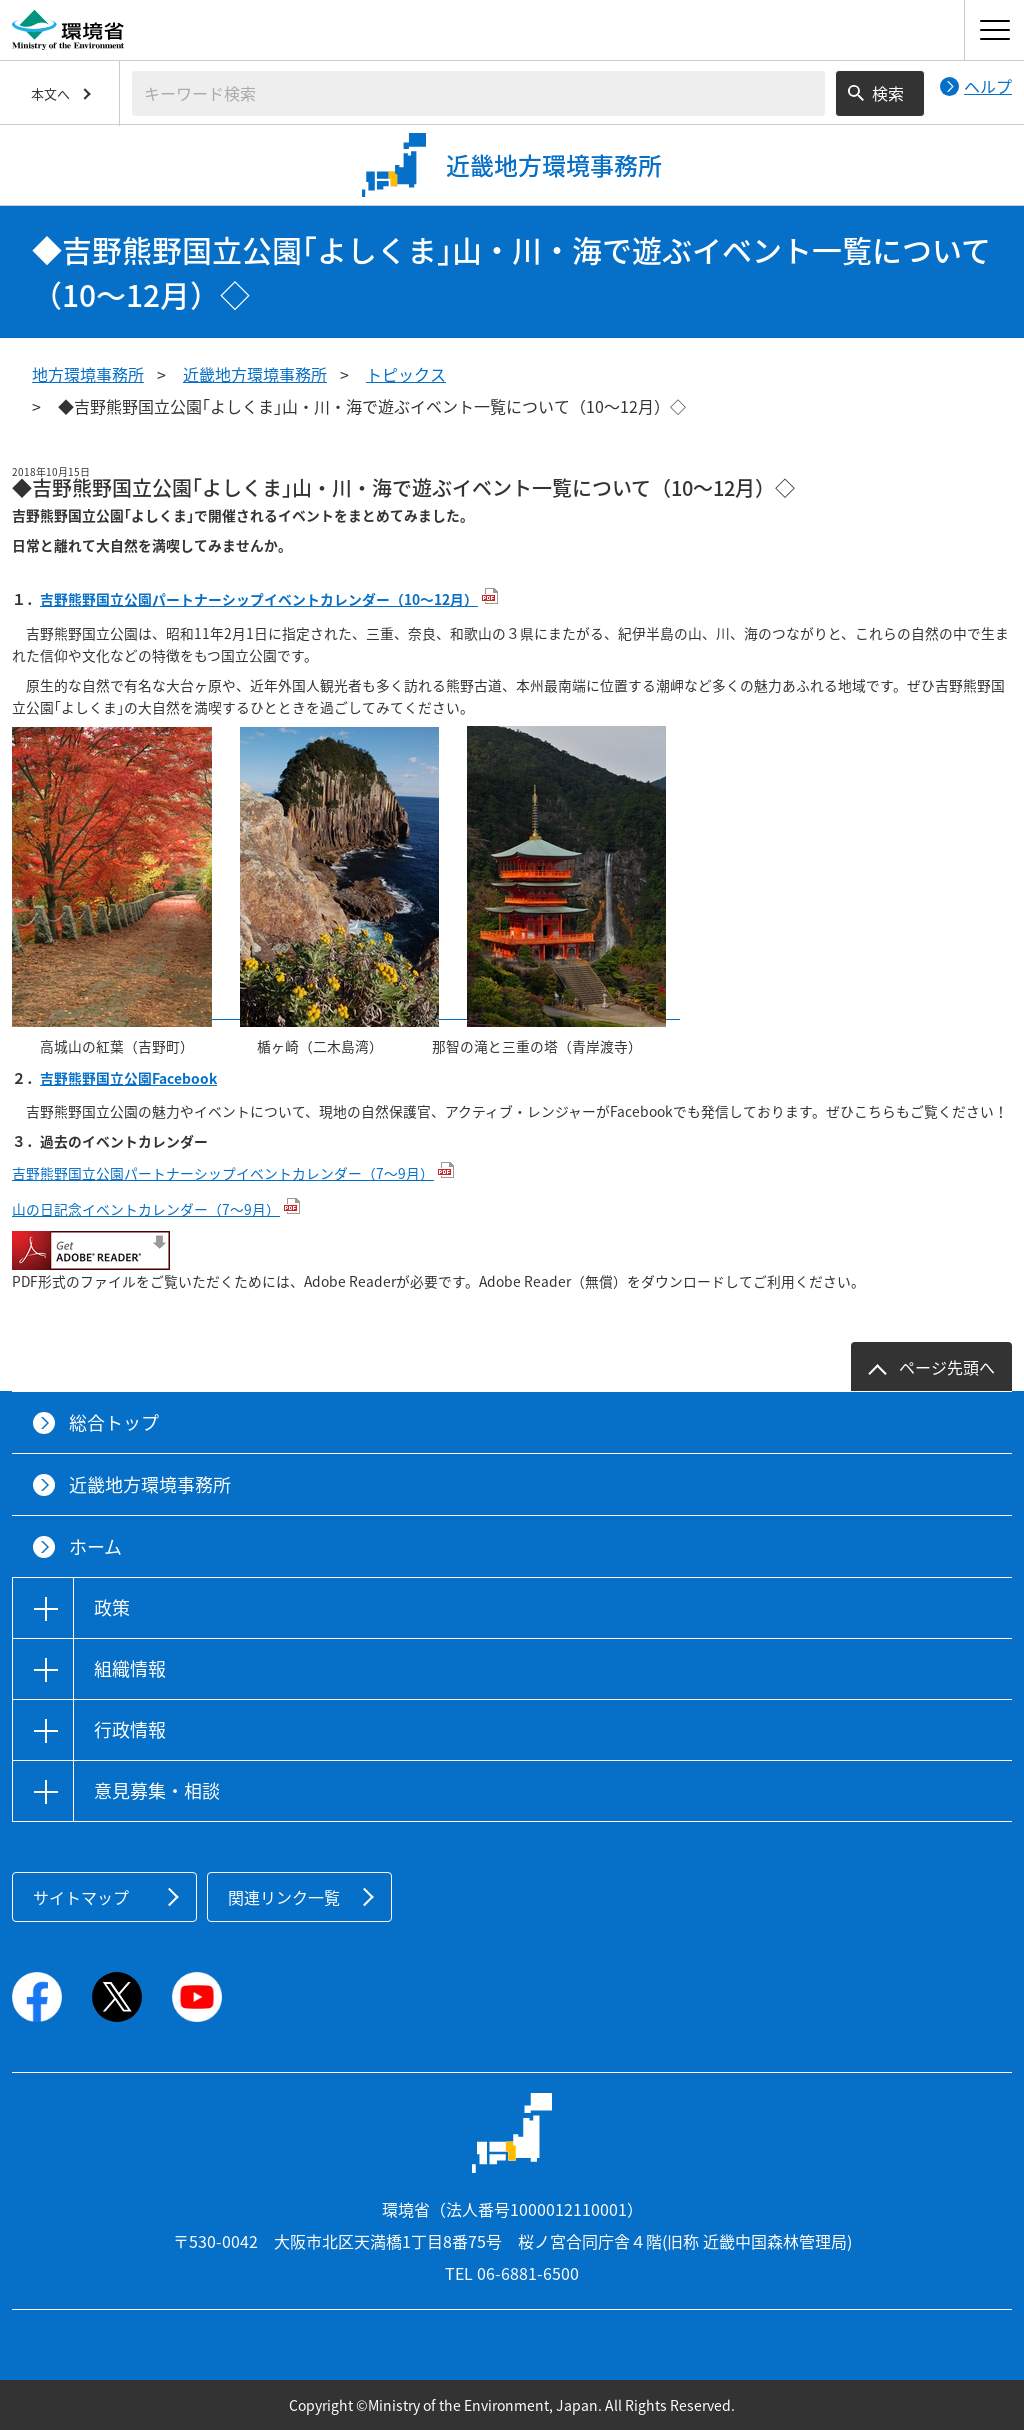 Image resolution: width=1024 pixels, height=2430 pixels. What do you see at coordinates (255, 374) in the screenshot?
I see `近畿地方環境事務所` at bounding box center [255, 374].